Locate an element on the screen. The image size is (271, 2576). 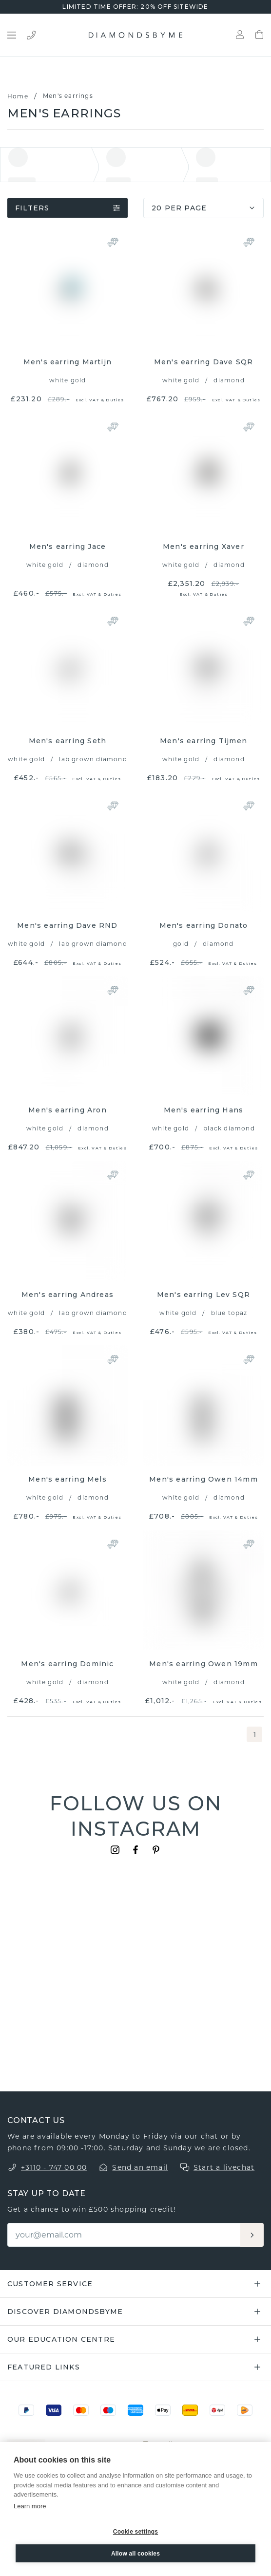
Learn more is located at coordinates (30, 2506).